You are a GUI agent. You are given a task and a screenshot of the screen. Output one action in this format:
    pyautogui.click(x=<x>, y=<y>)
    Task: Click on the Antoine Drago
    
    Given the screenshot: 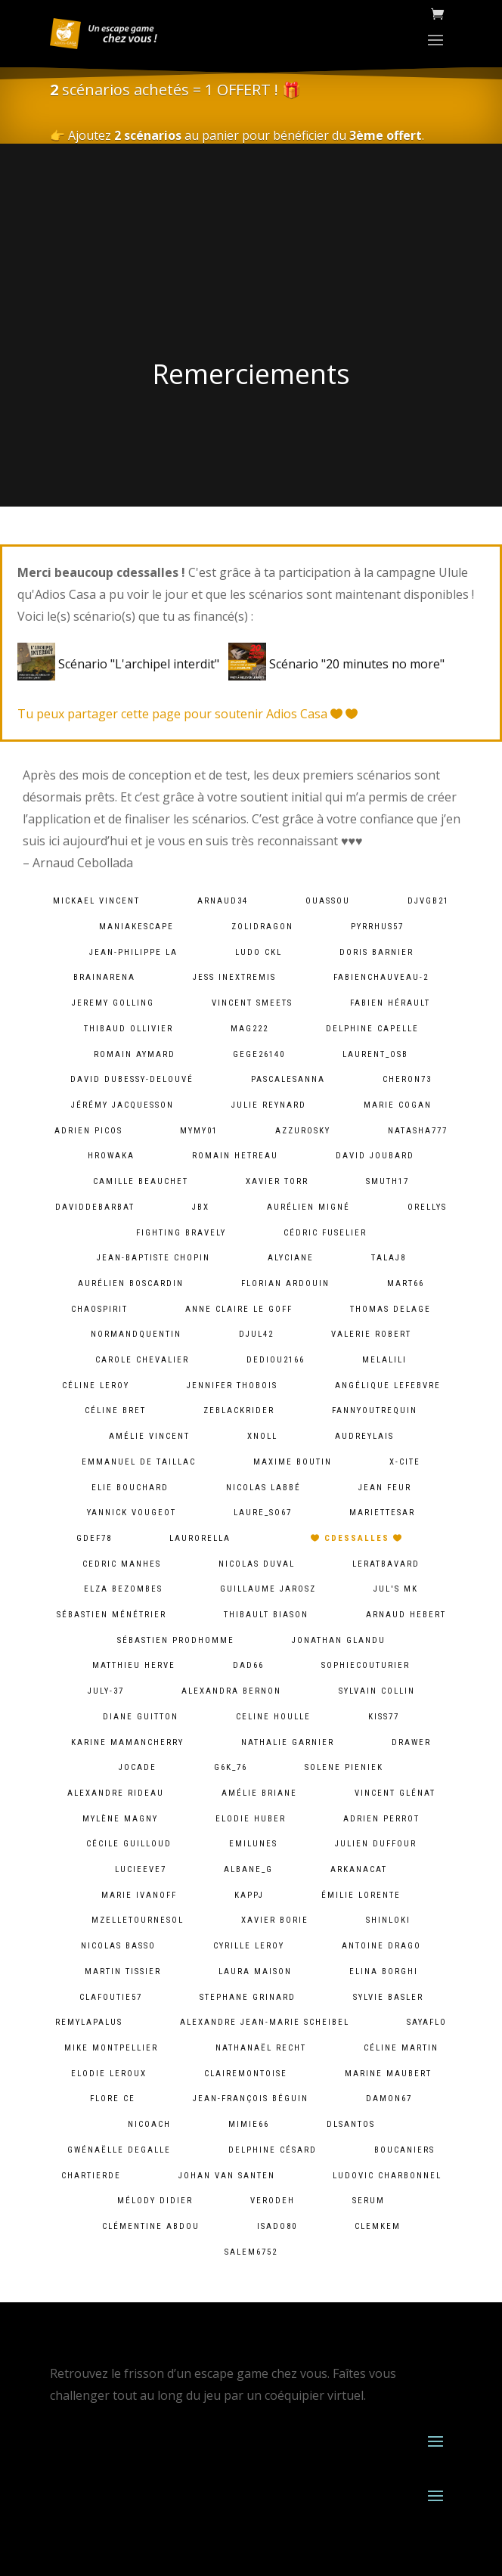 What is the action you would take?
    pyautogui.click(x=381, y=1946)
    